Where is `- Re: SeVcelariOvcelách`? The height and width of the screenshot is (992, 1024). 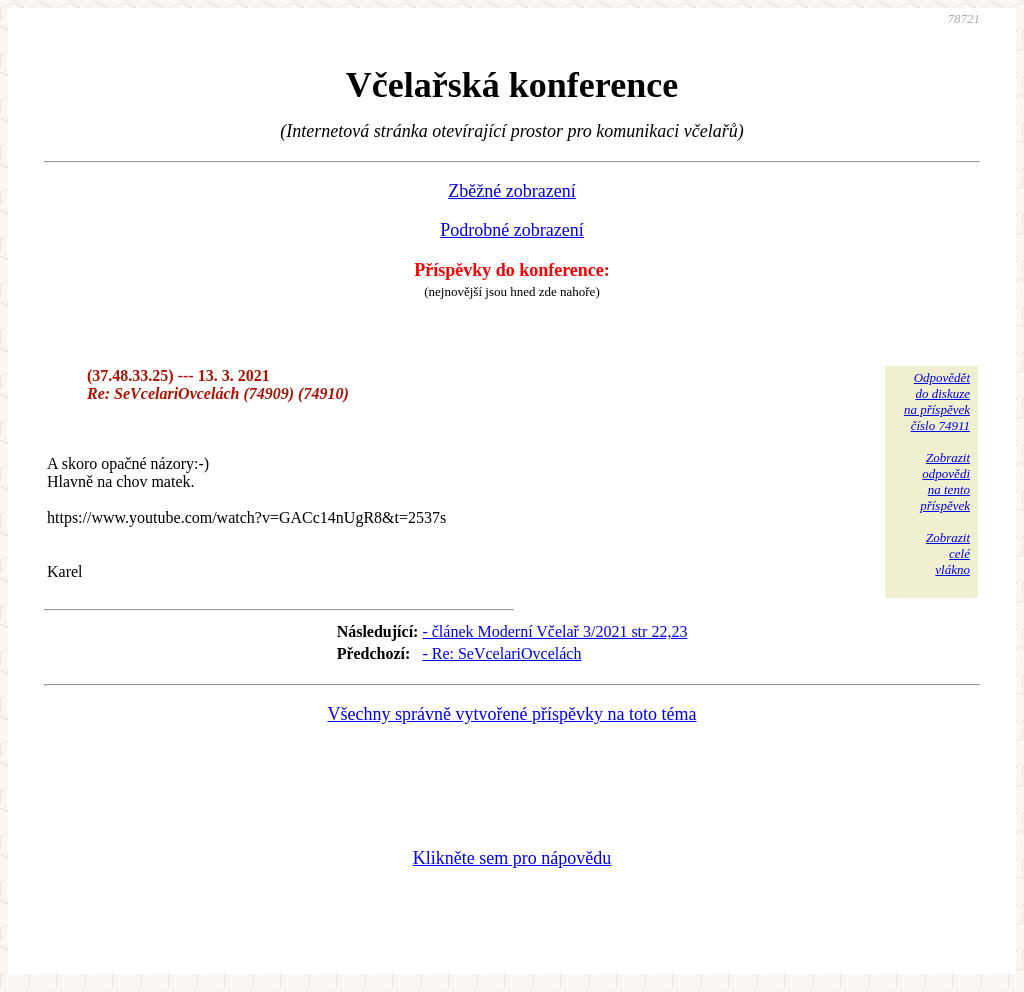 - Re: SeVcelariOvcelách is located at coordinates (501, 653).